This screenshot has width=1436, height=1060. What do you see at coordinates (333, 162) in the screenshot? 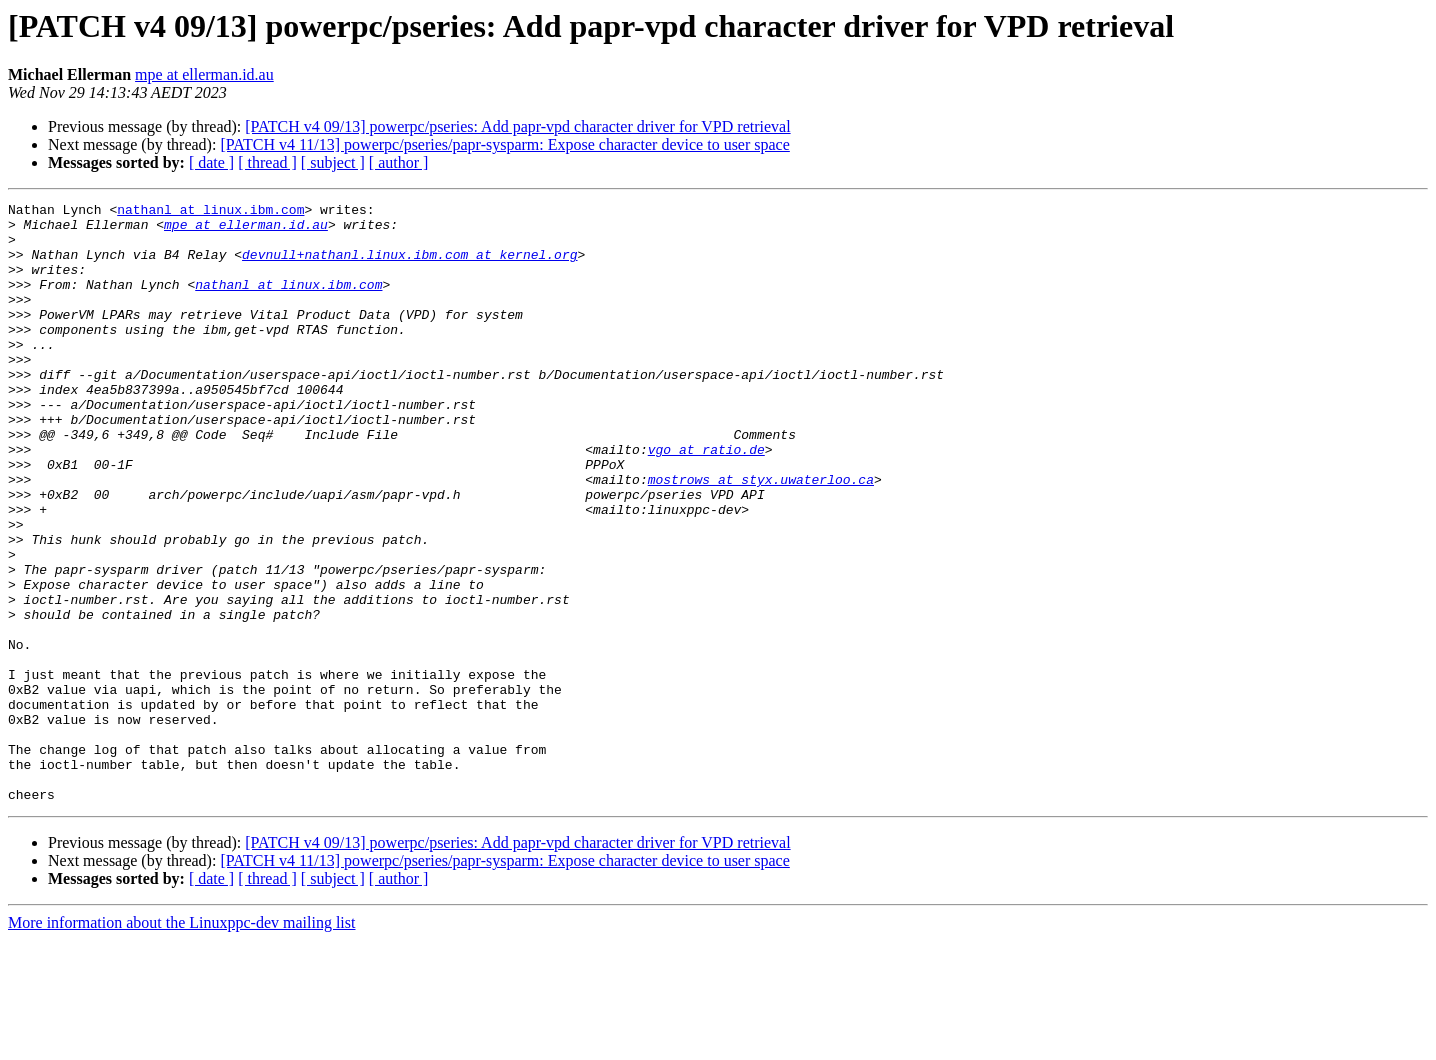
I see `[ subject ]` at bounding box center [333, 162].